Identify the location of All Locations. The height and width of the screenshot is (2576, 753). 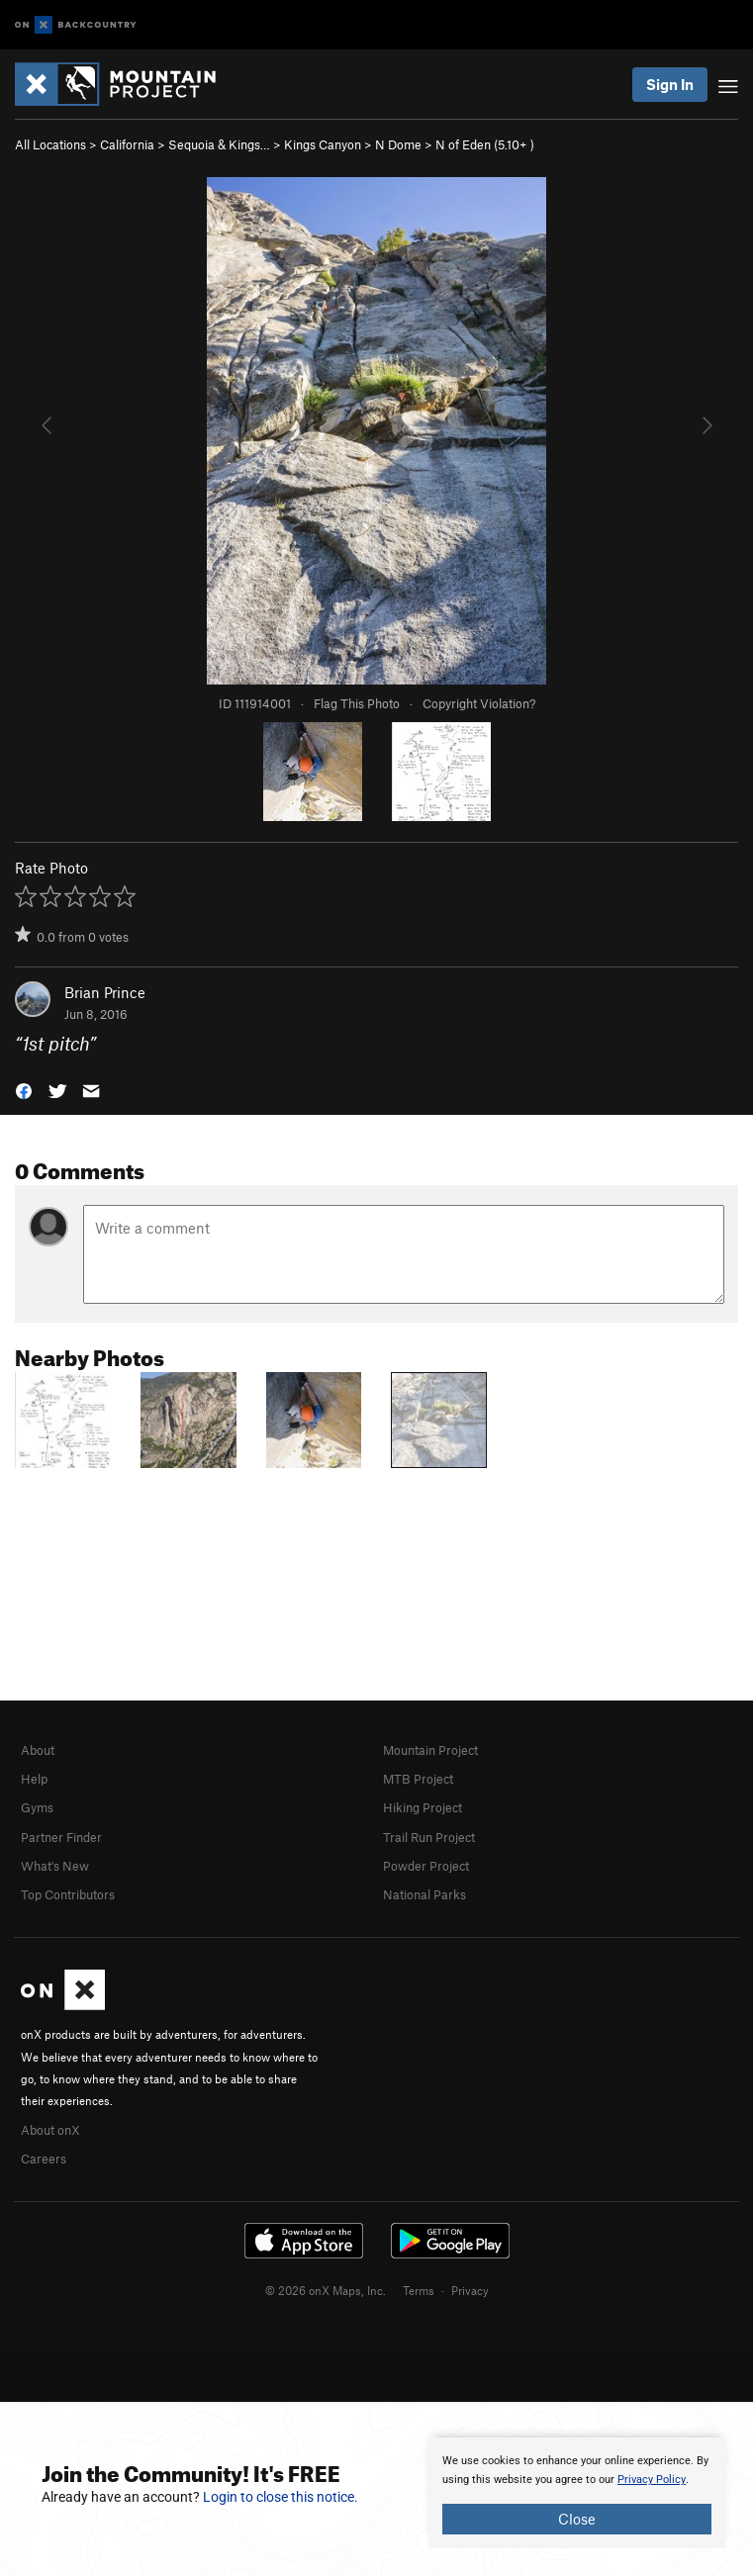
(50, 144).